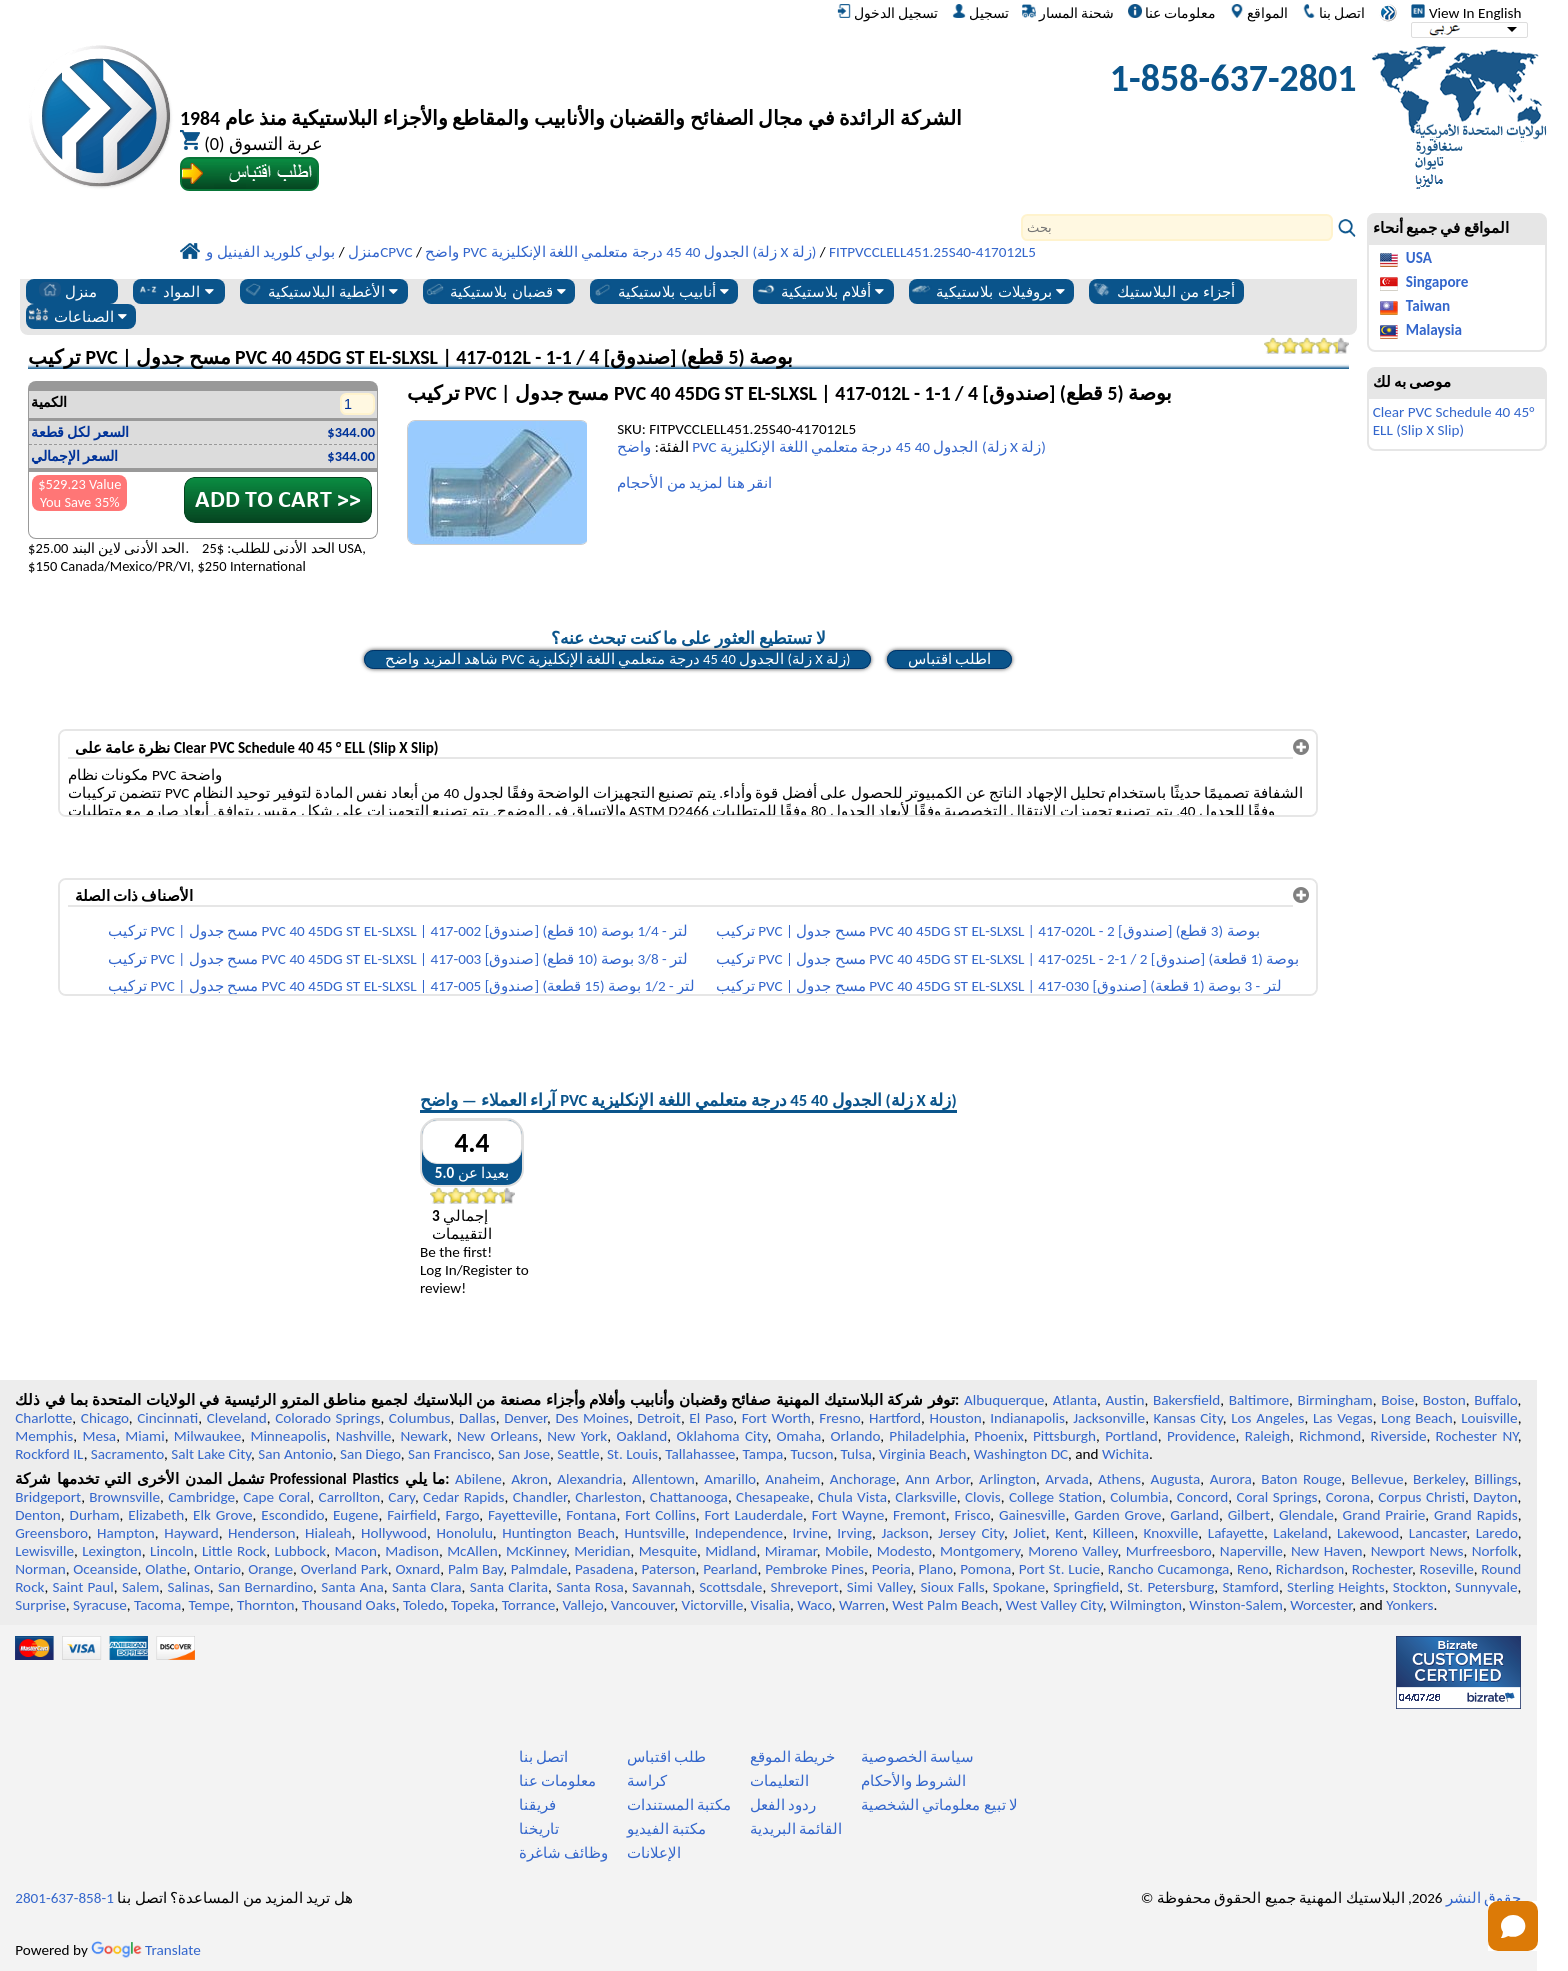 The image size is (1568, 1971). What do you see at coordinates (473, 1605) in the screenshot?
I see `Topeka` at bounding box center [473, 1605].